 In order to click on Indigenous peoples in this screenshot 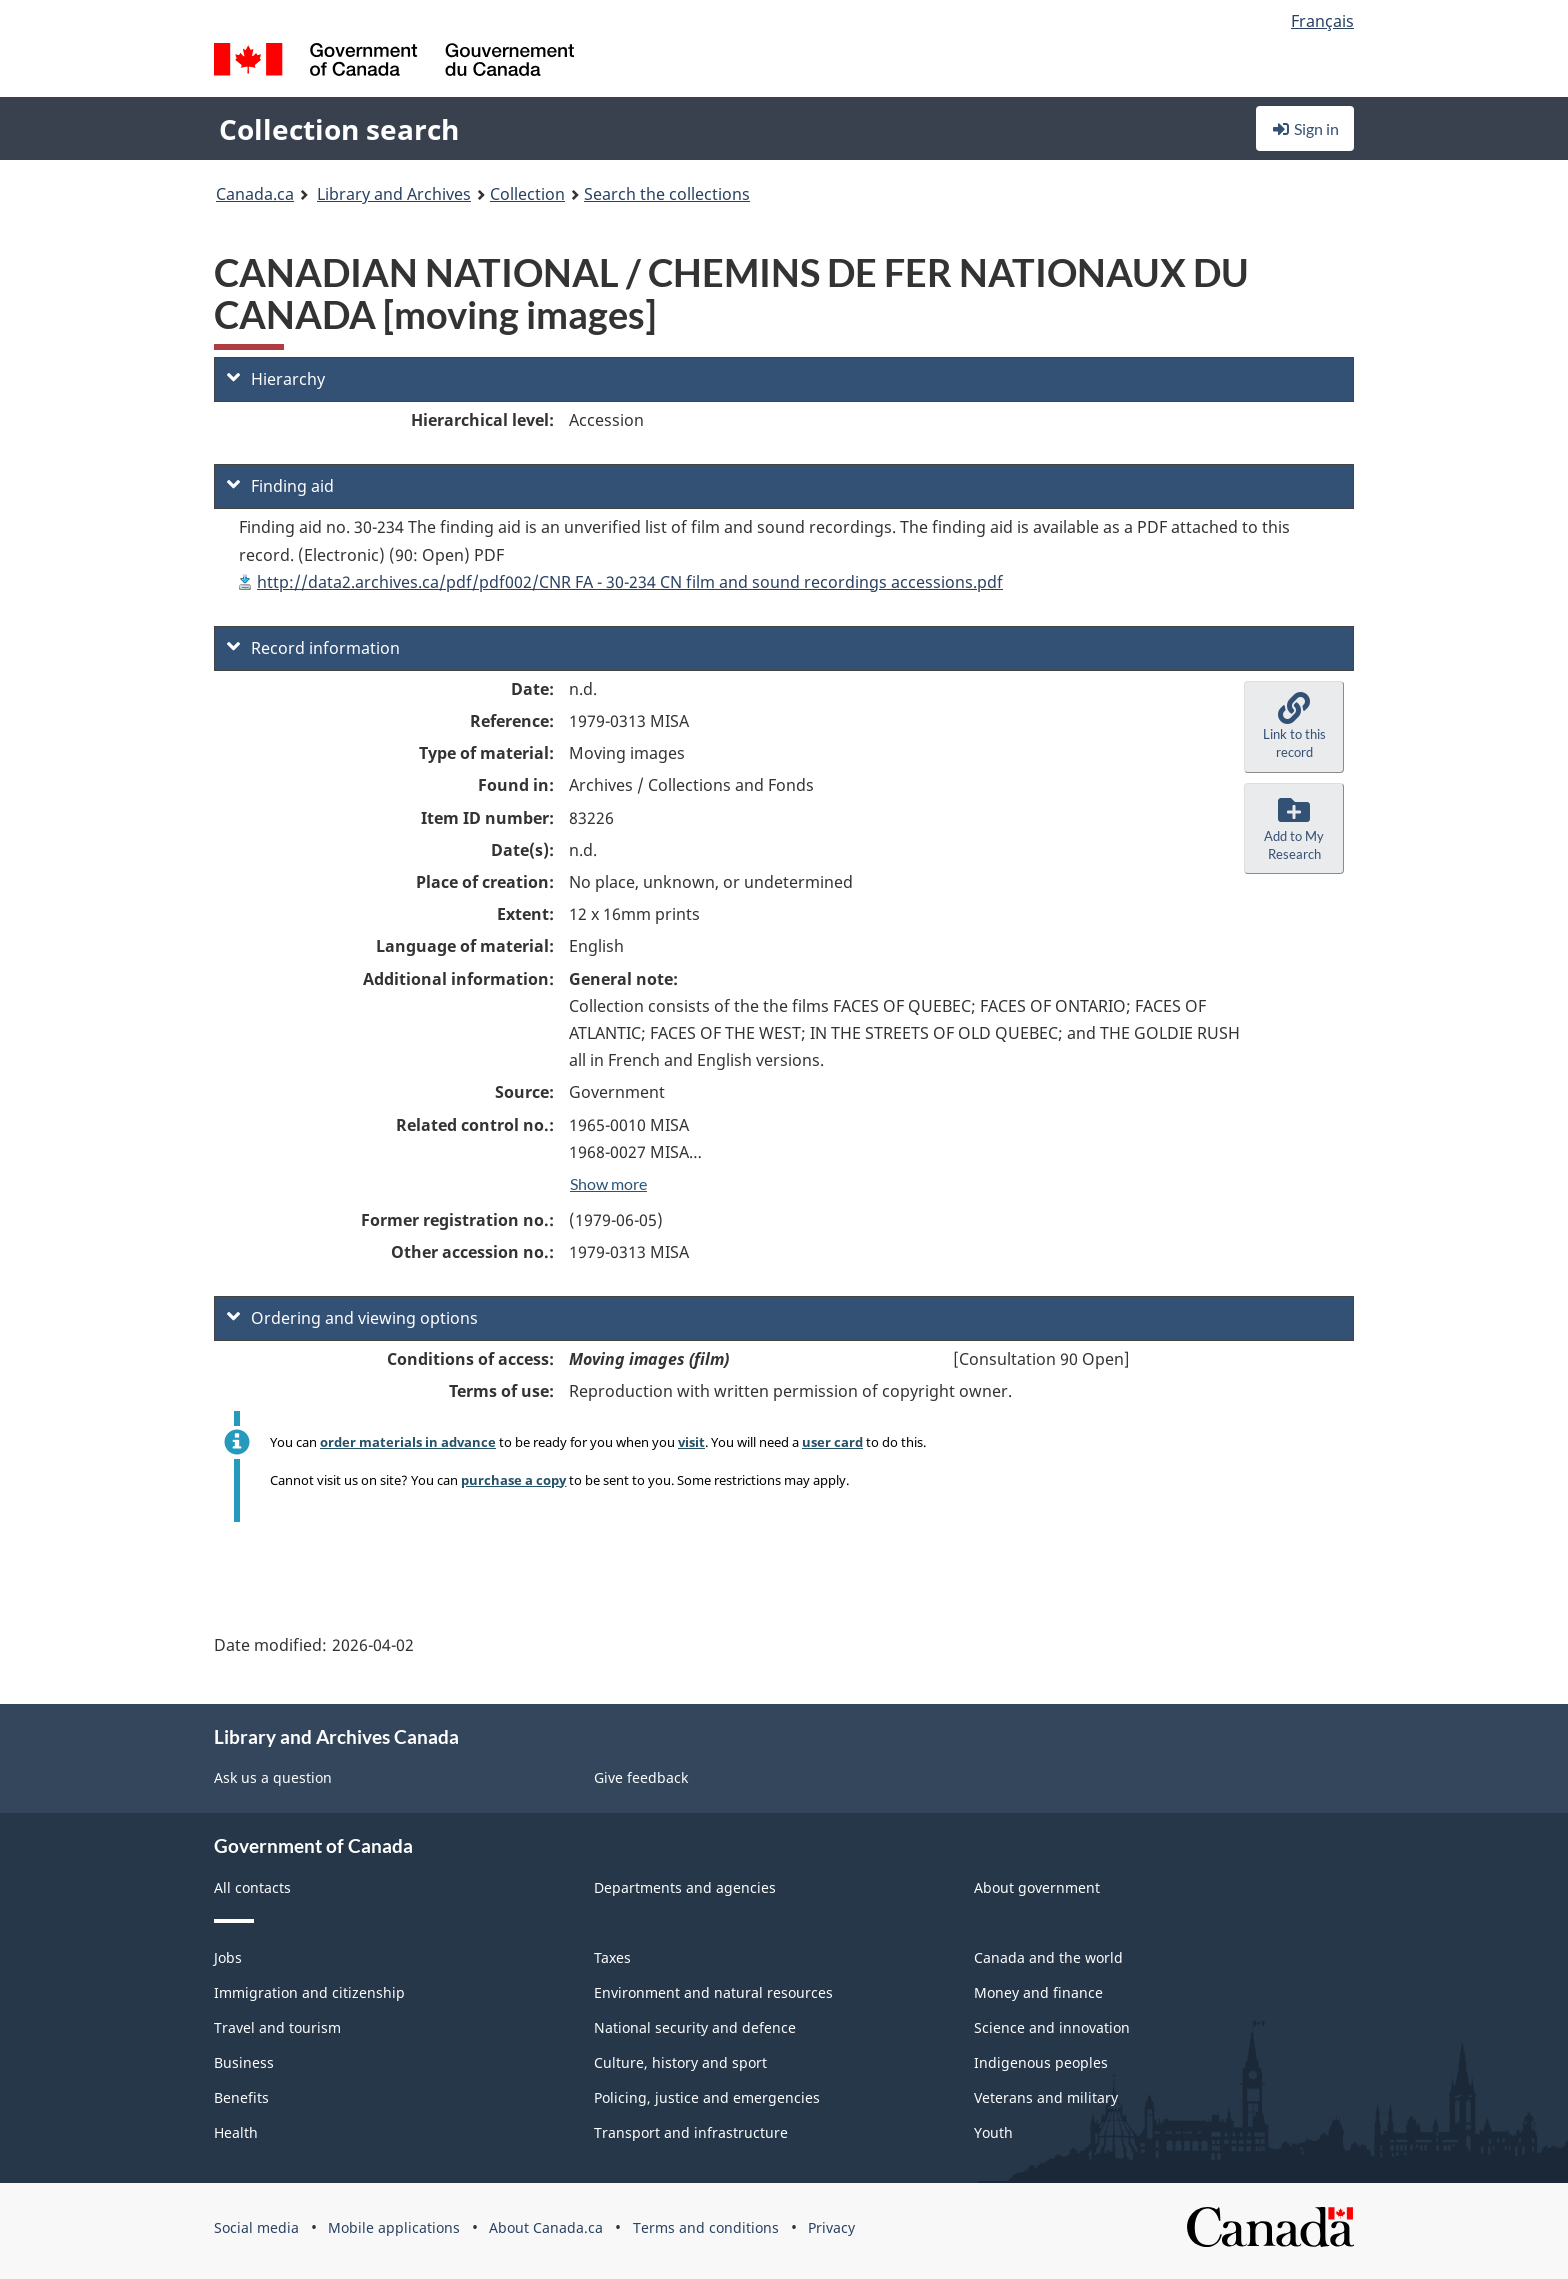, I will do `click(1041, 2062)`.